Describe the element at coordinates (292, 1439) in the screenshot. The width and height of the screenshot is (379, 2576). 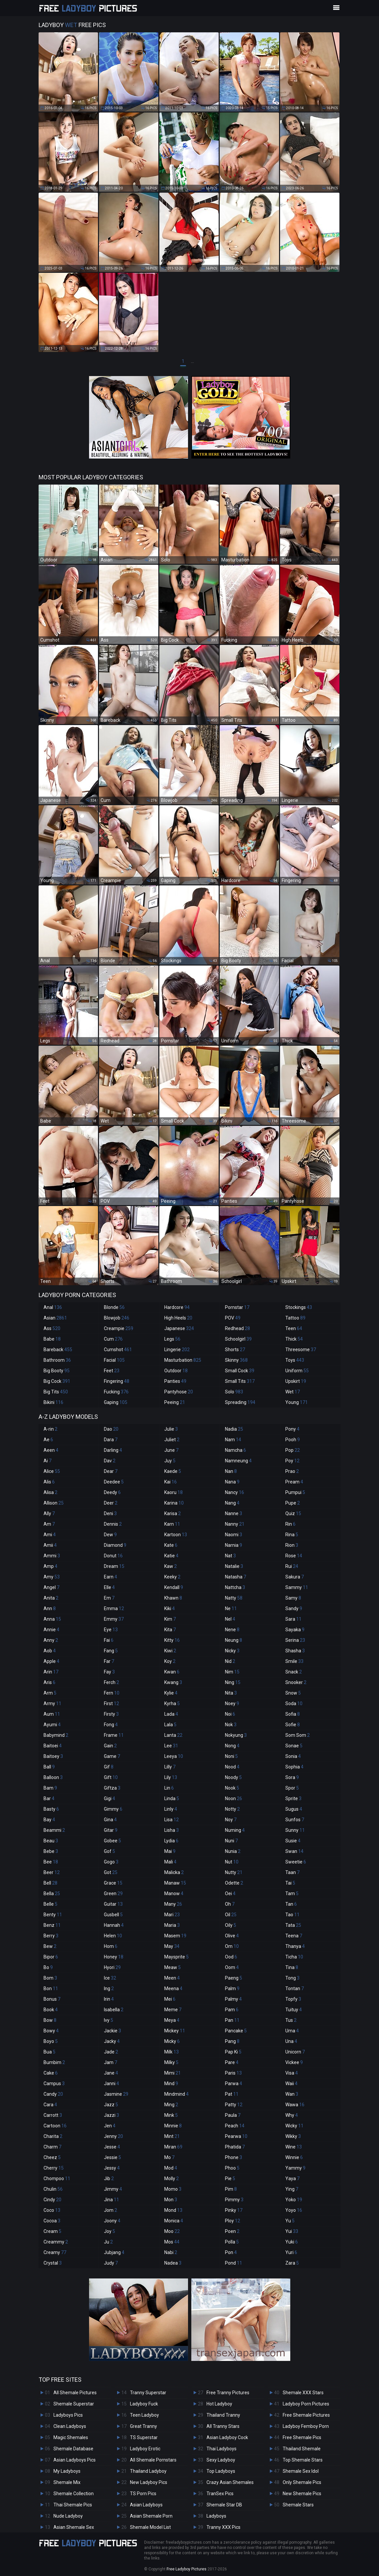
I see `Pooh` at that location.